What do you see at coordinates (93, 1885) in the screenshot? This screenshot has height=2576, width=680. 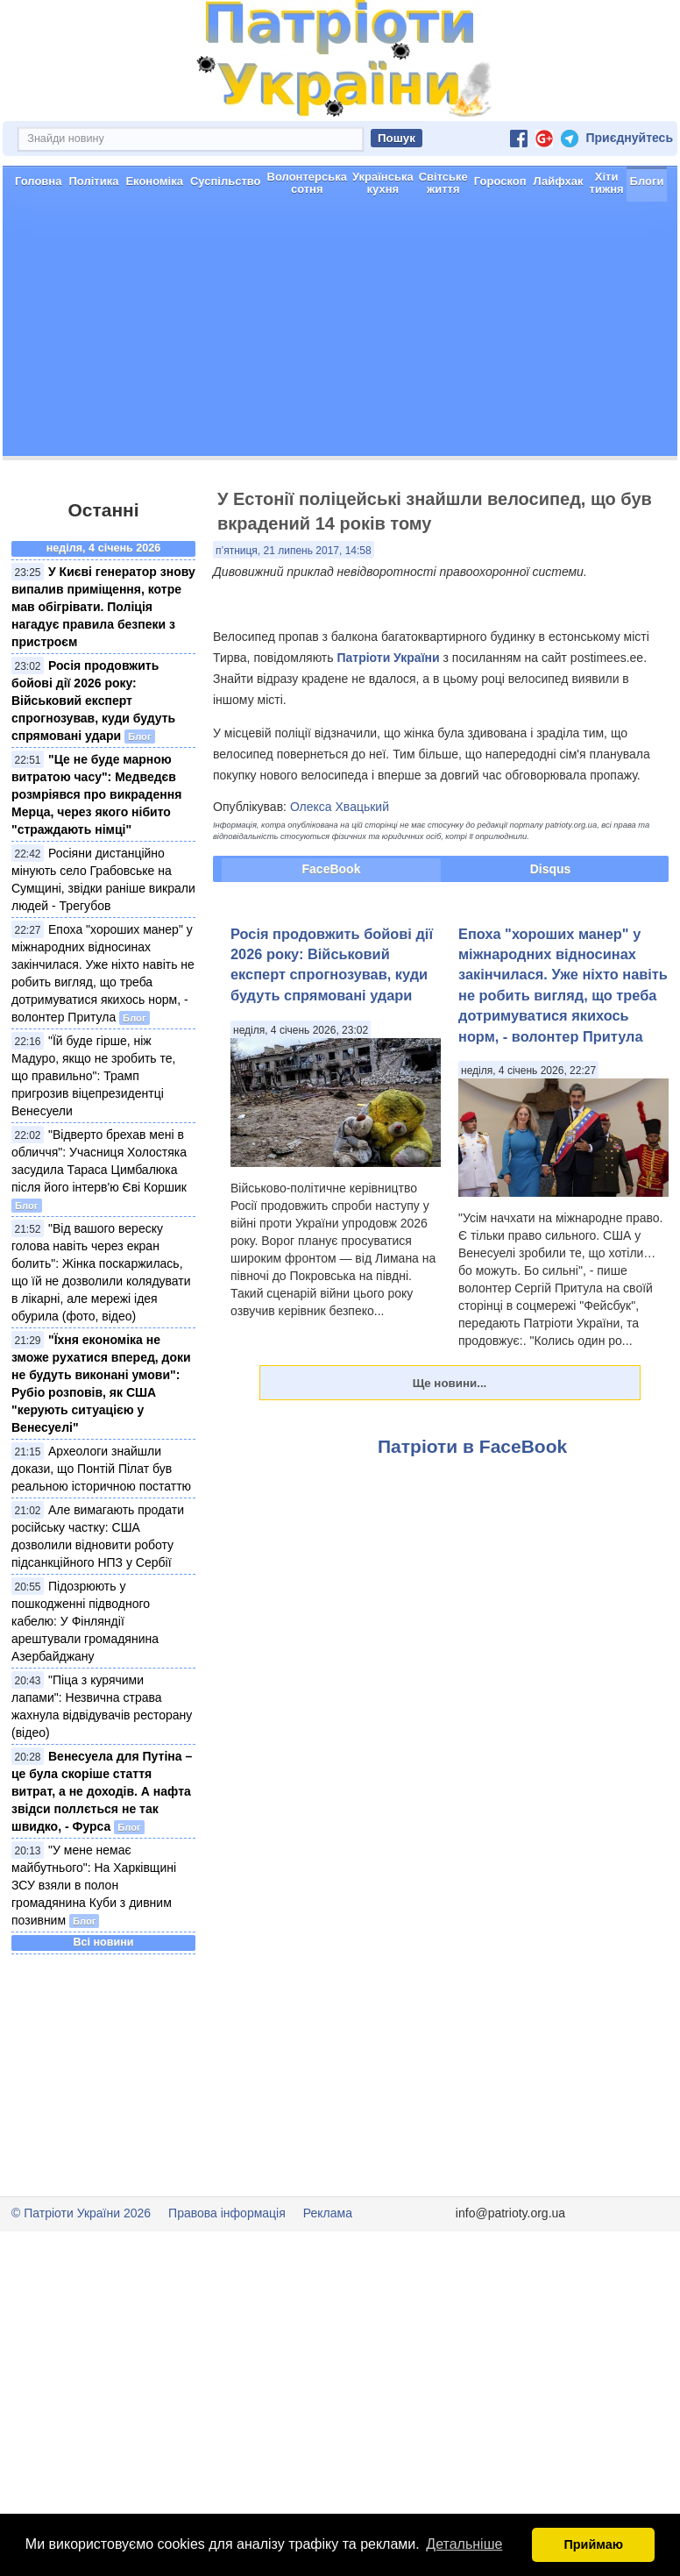 I see `"У мене немає майбутнього": На Харківщині ЗСУ взяли в полон громадянина Куби з дивним позивним` at bounding box center [93, 1885].